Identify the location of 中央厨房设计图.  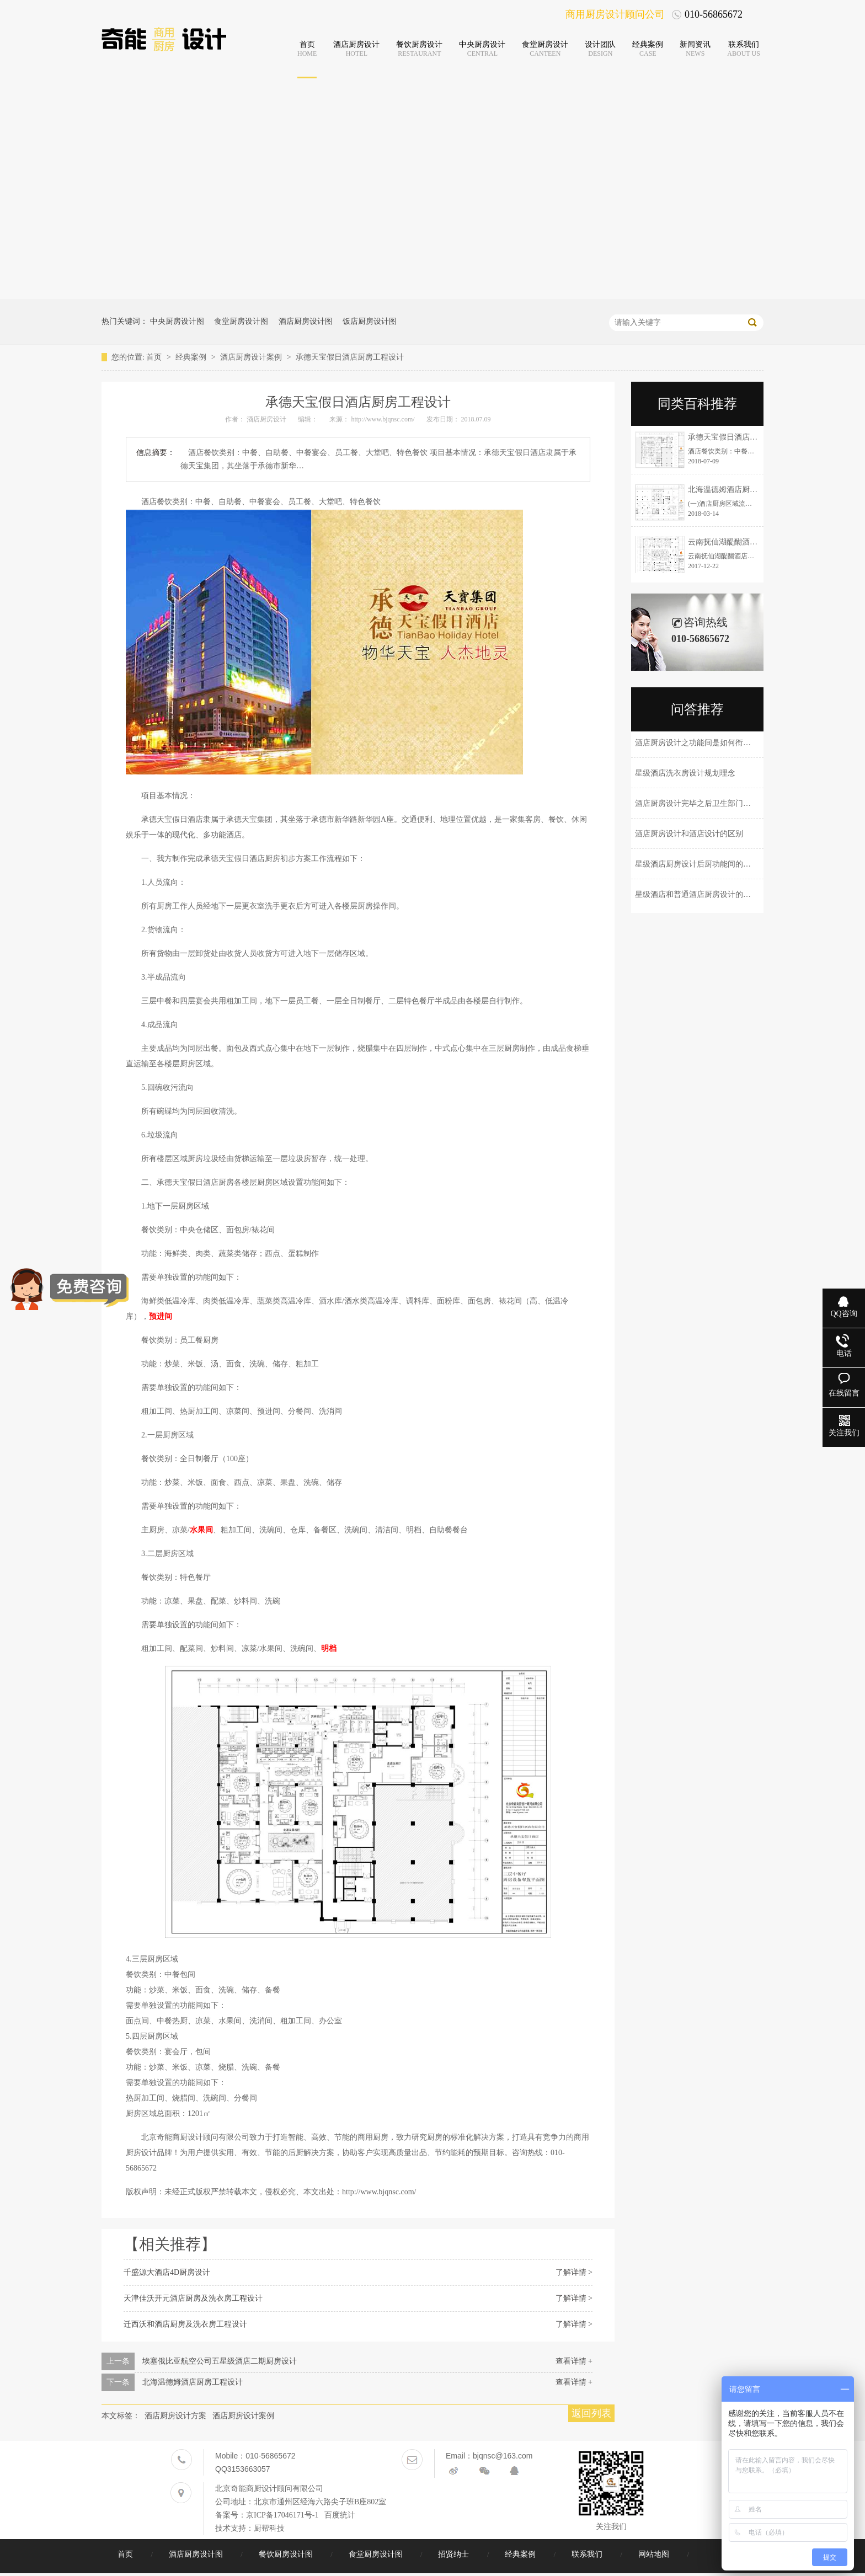
(177, 321).